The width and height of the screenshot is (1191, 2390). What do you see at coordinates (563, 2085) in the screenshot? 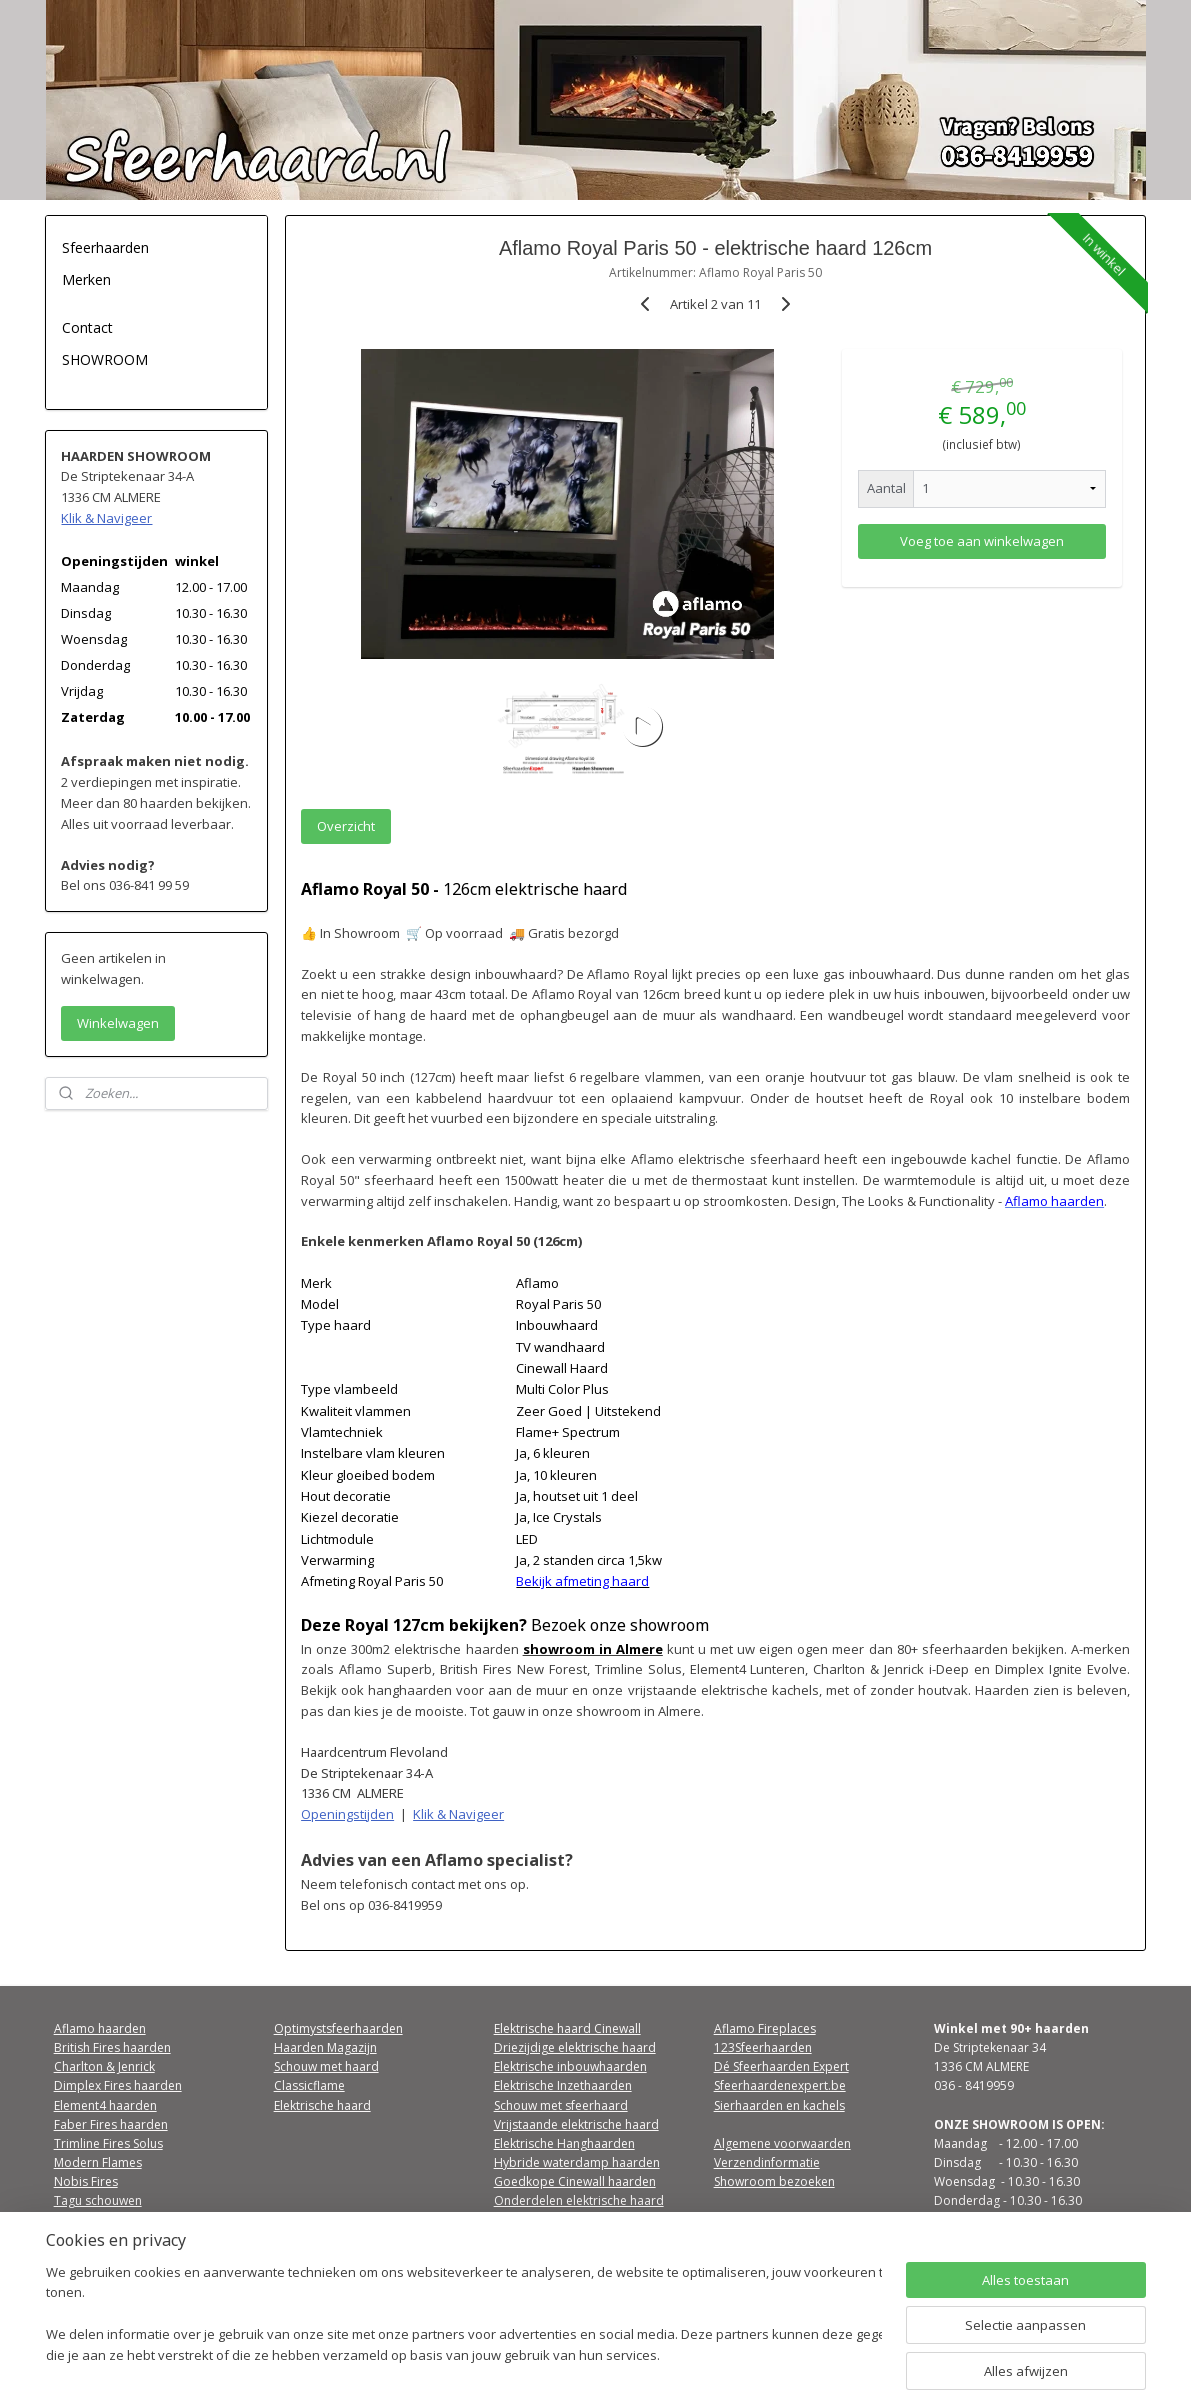
I see `Elektrische Inzethaarden` at bounding box center [563, 2085].